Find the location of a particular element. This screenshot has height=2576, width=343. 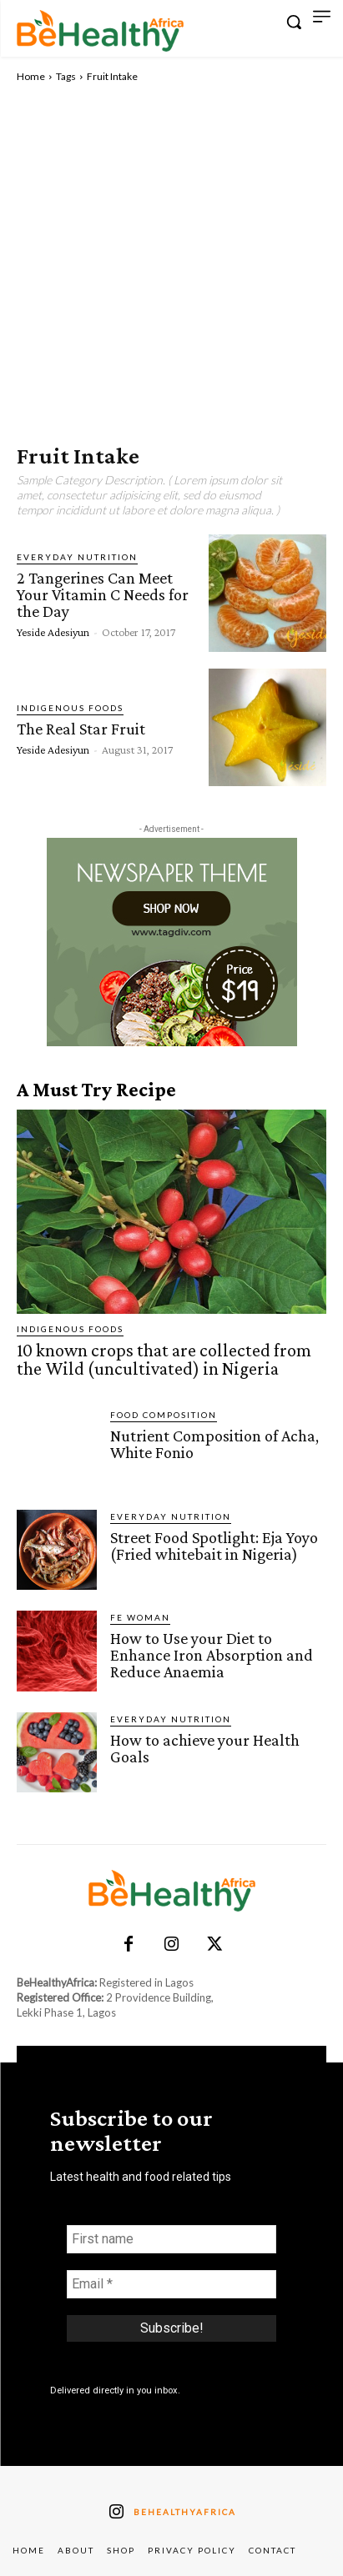

The Real Star Fruit is located at coordinates (81, 728).